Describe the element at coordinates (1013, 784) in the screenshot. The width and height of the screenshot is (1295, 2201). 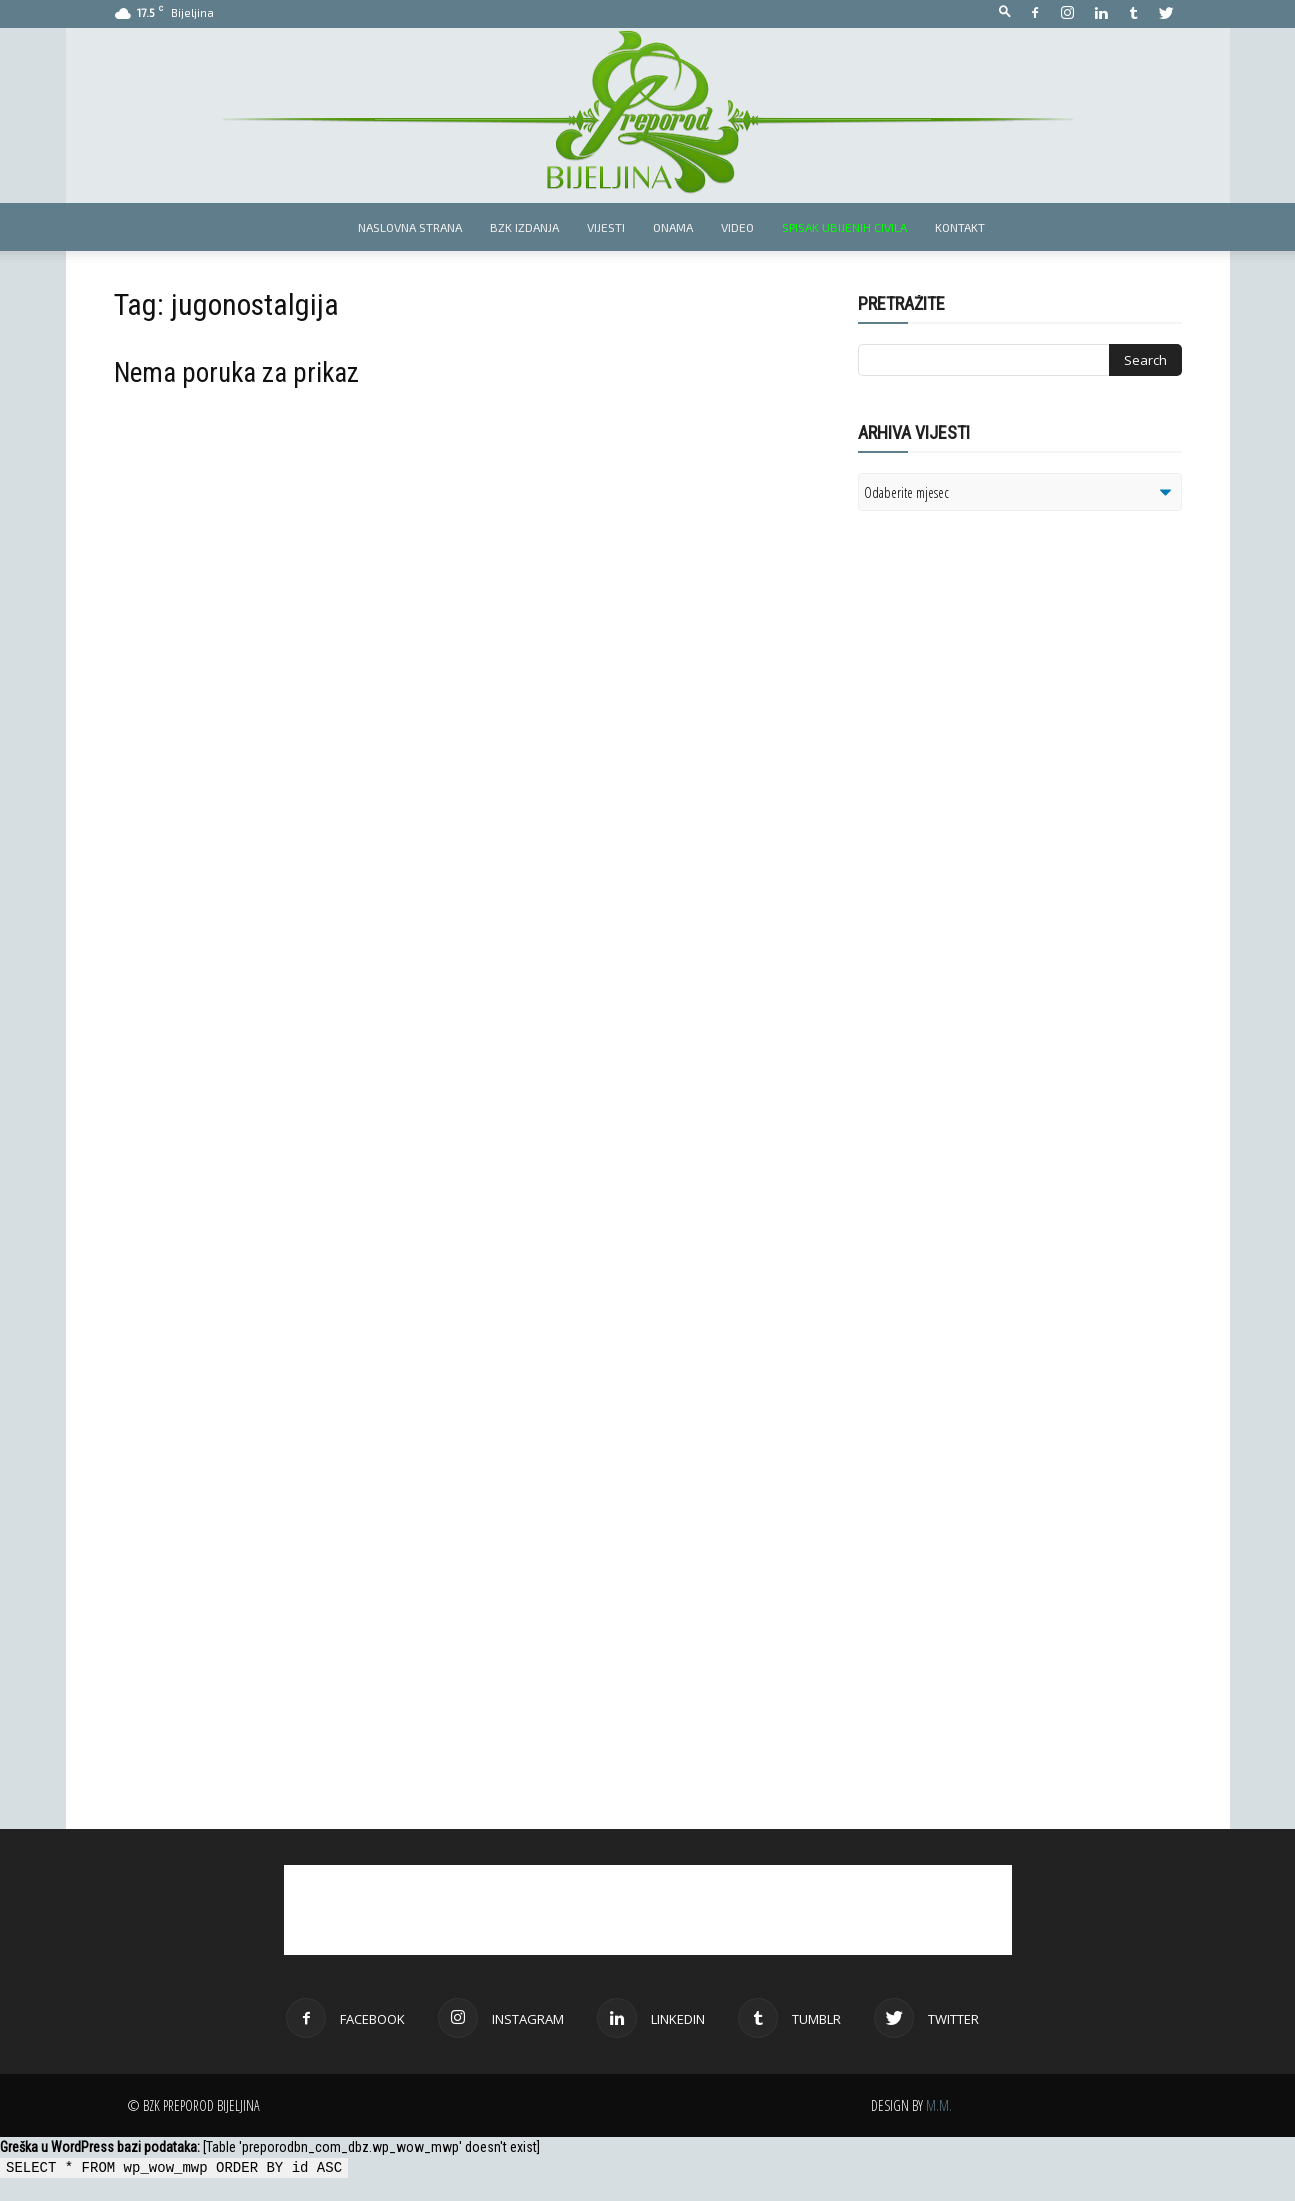
I see `[Advertisement]` at that location.